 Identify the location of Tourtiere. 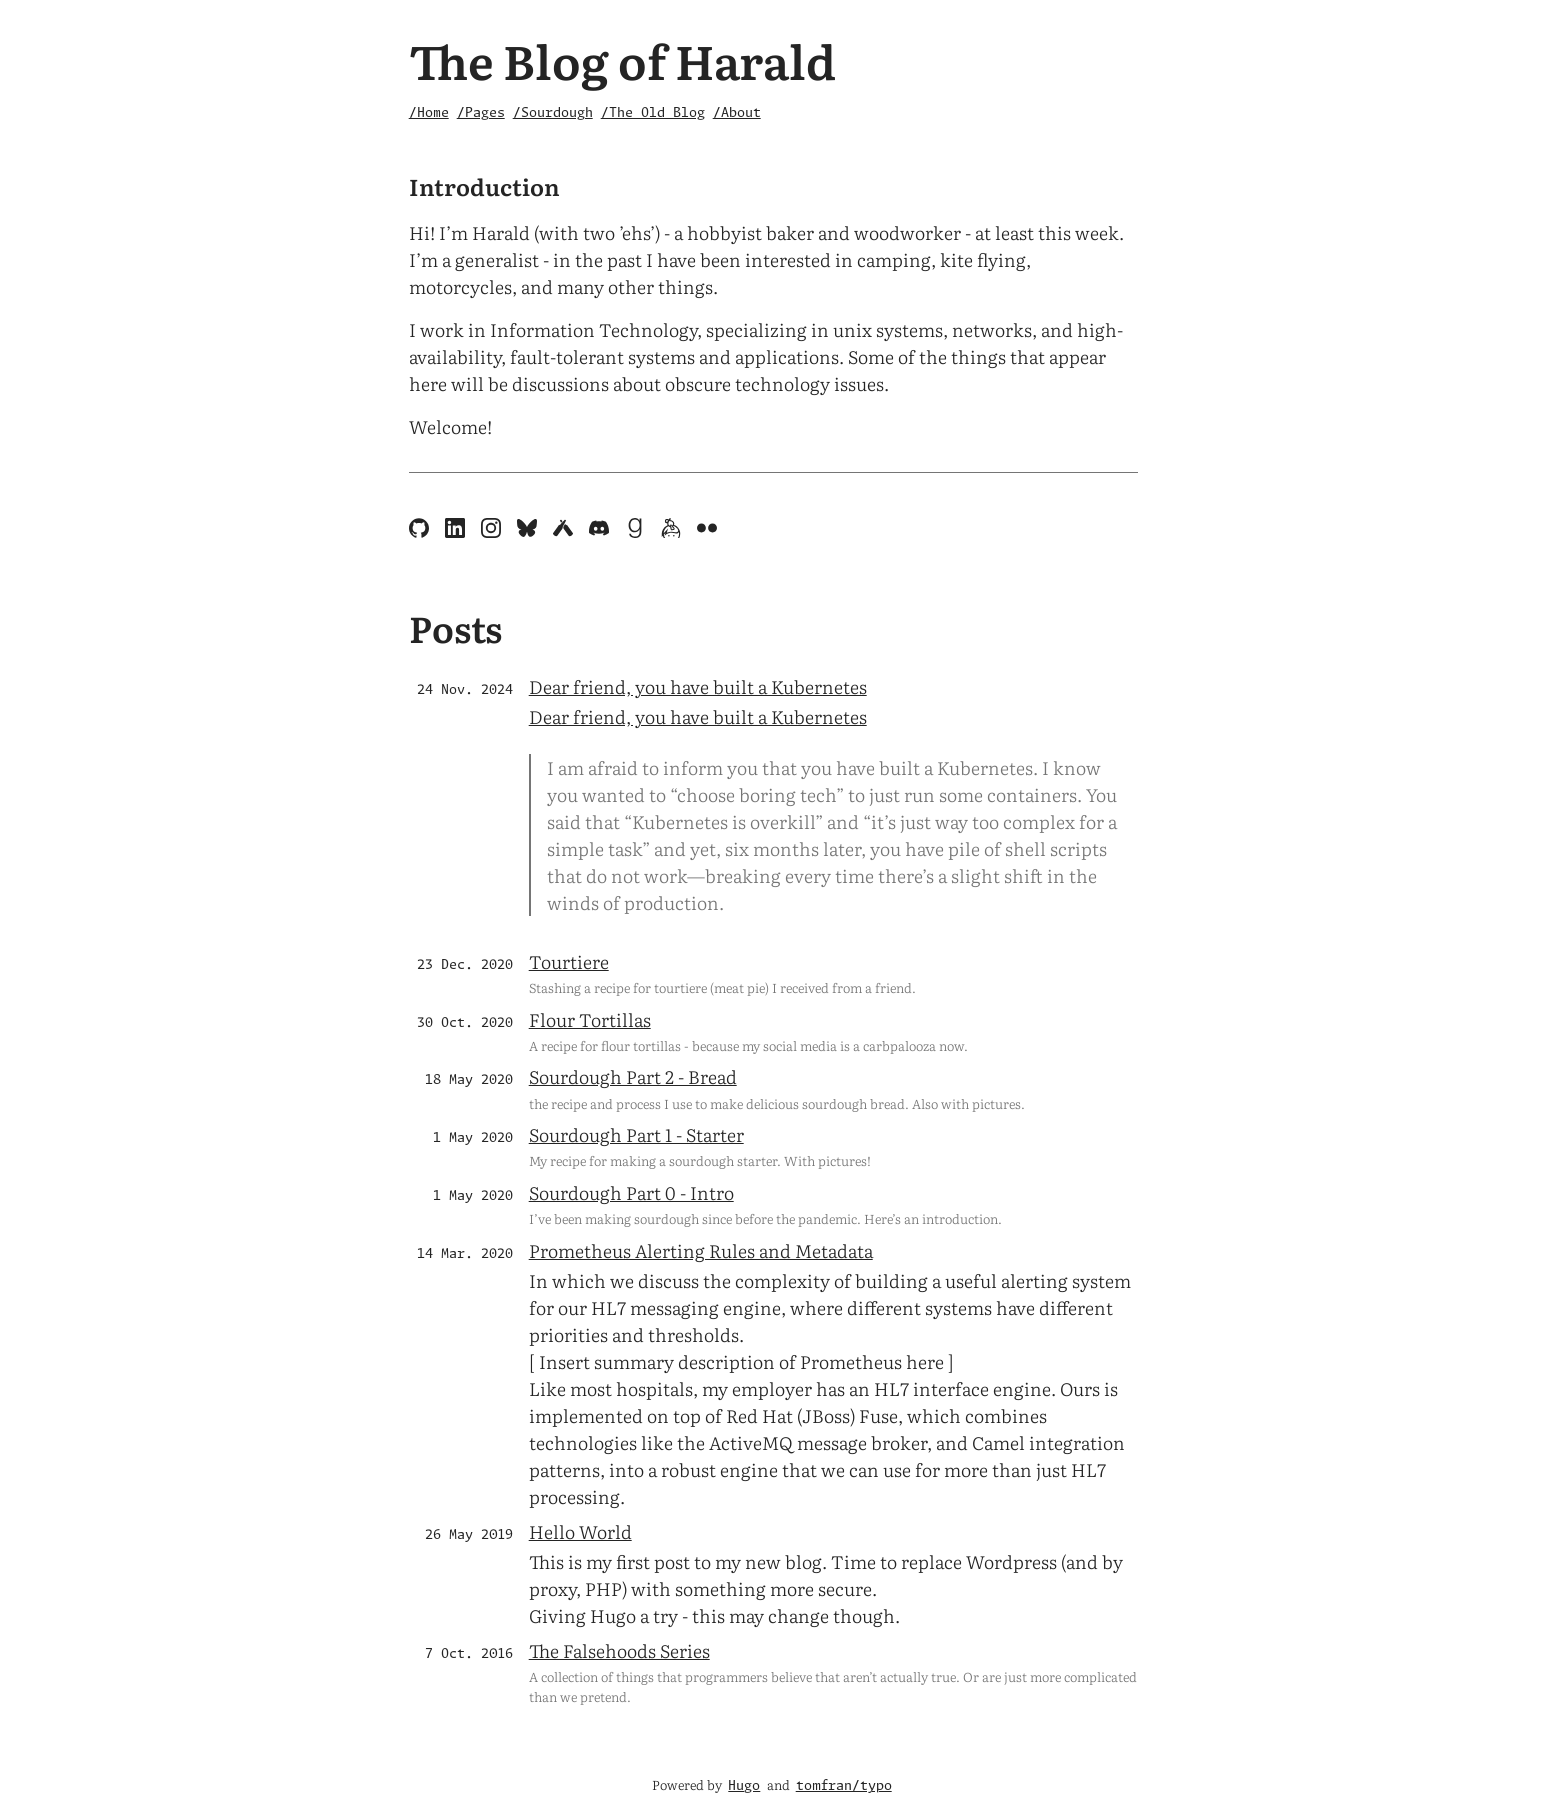
(569, 961).